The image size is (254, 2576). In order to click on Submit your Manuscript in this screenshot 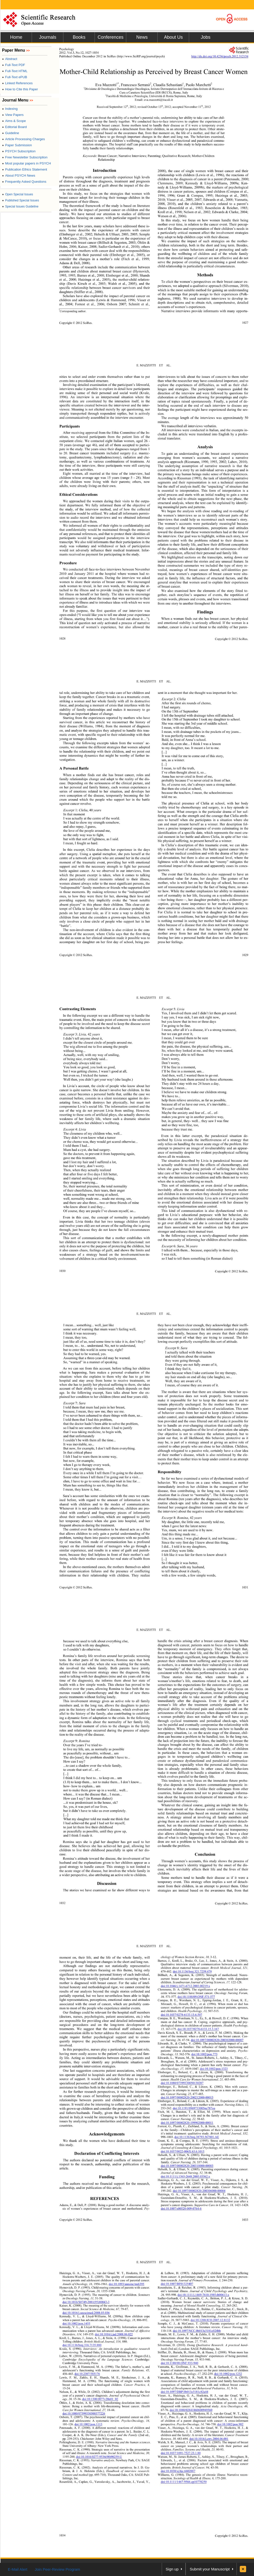, I will do `click(210, 2569)`.